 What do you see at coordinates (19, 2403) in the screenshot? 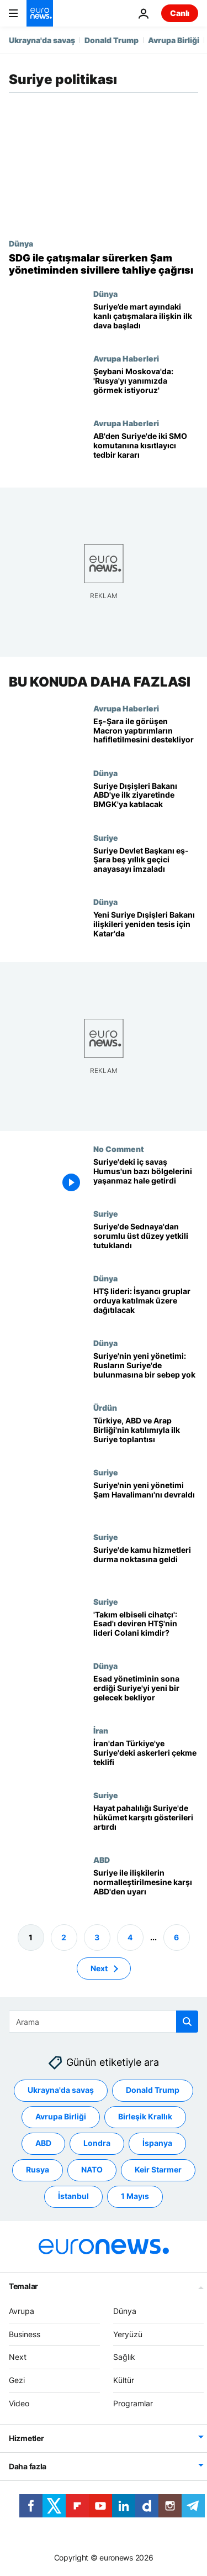
I see `Video` at bounding box center [19, 2403].